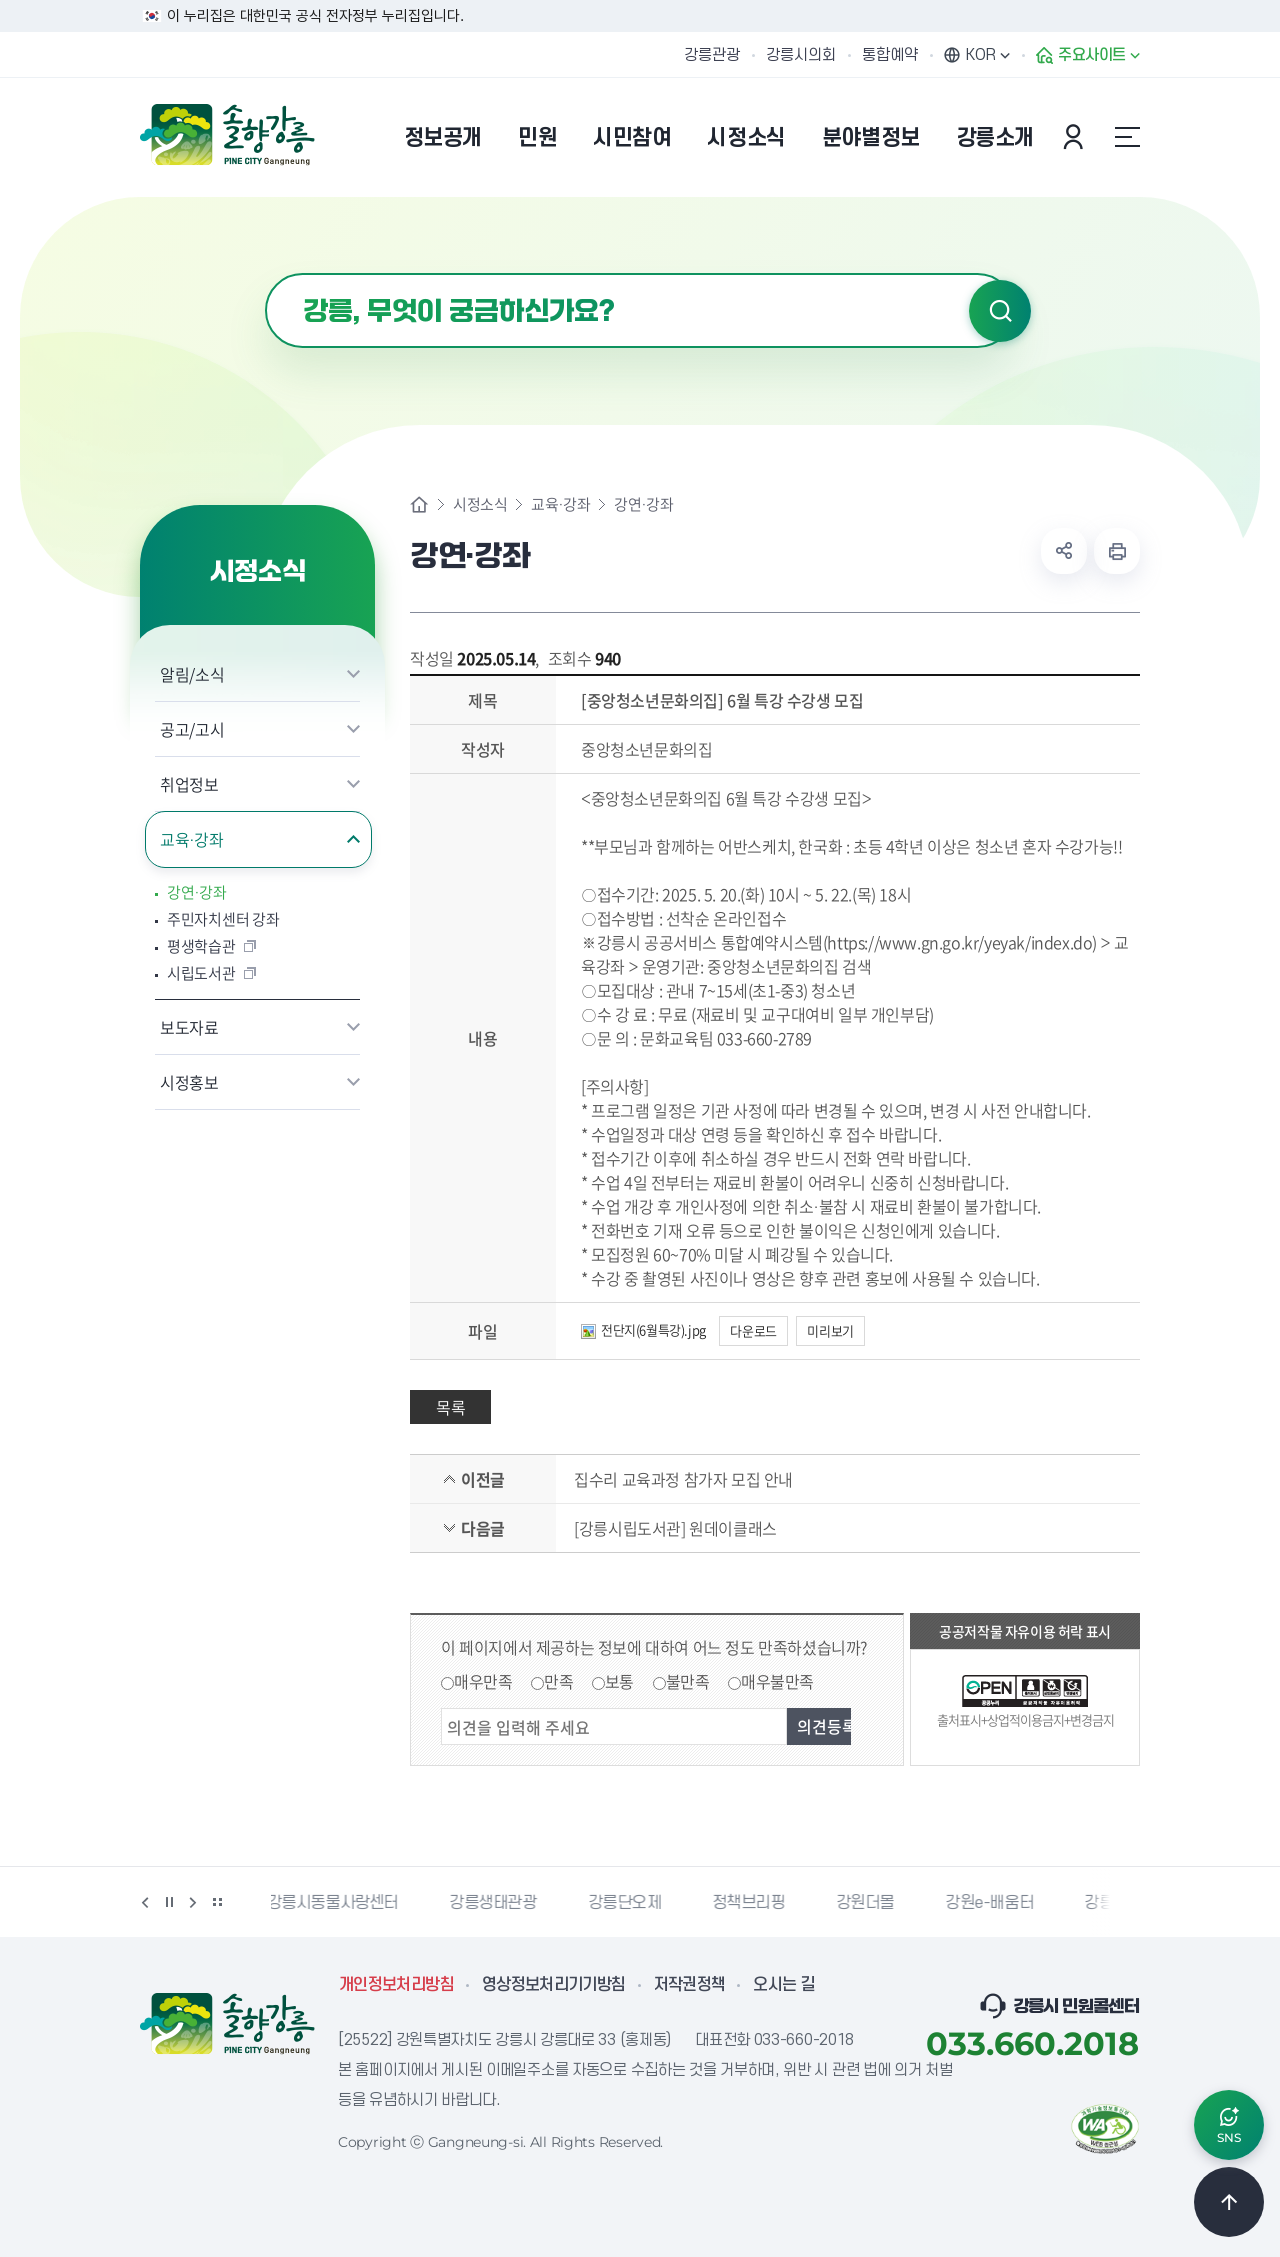 This screenshot has height=2257, width=1280. What do you see at coordinates (1000, 311) in the screenshot?
I see `검색` at bounding box center [1000, 311].